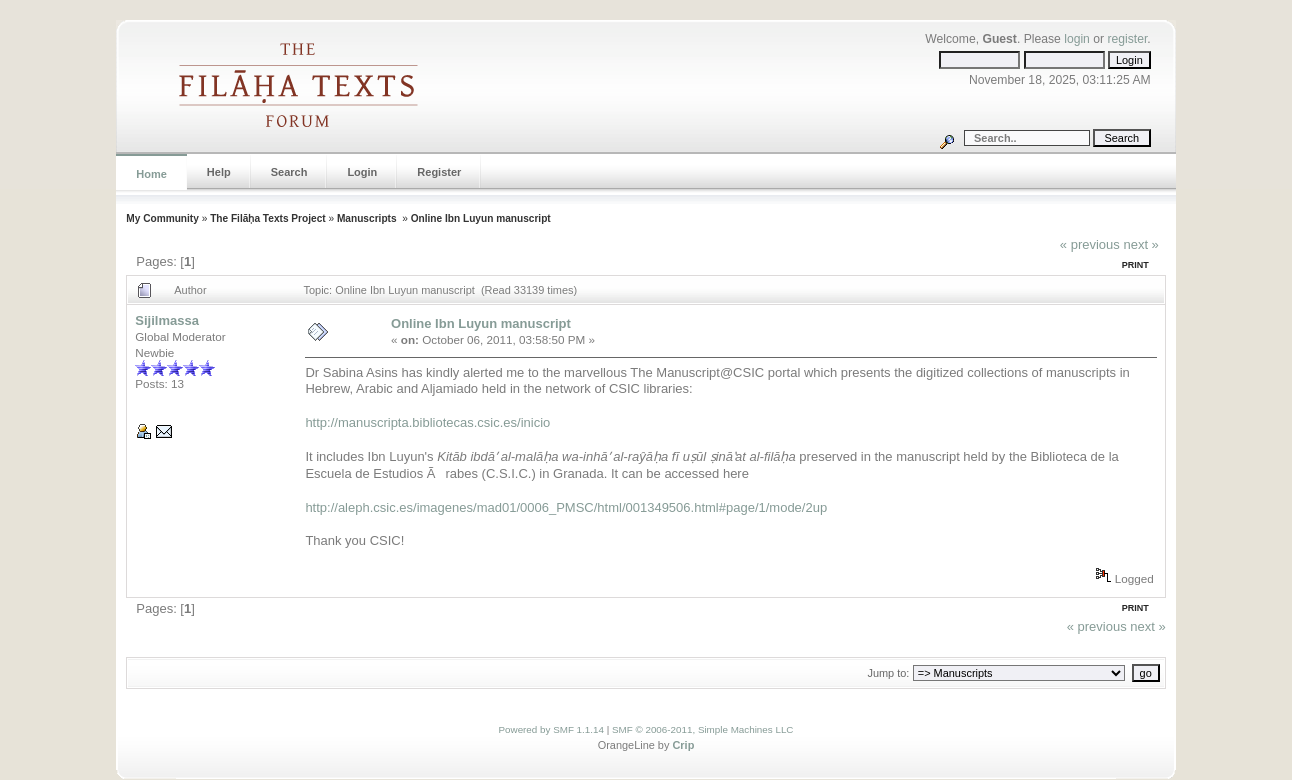 This screenshot has height=780, width=1292. What do you see at coordinates (1127, 39) in the screenshot?
I see `register` at bounding box center [1127, 39].